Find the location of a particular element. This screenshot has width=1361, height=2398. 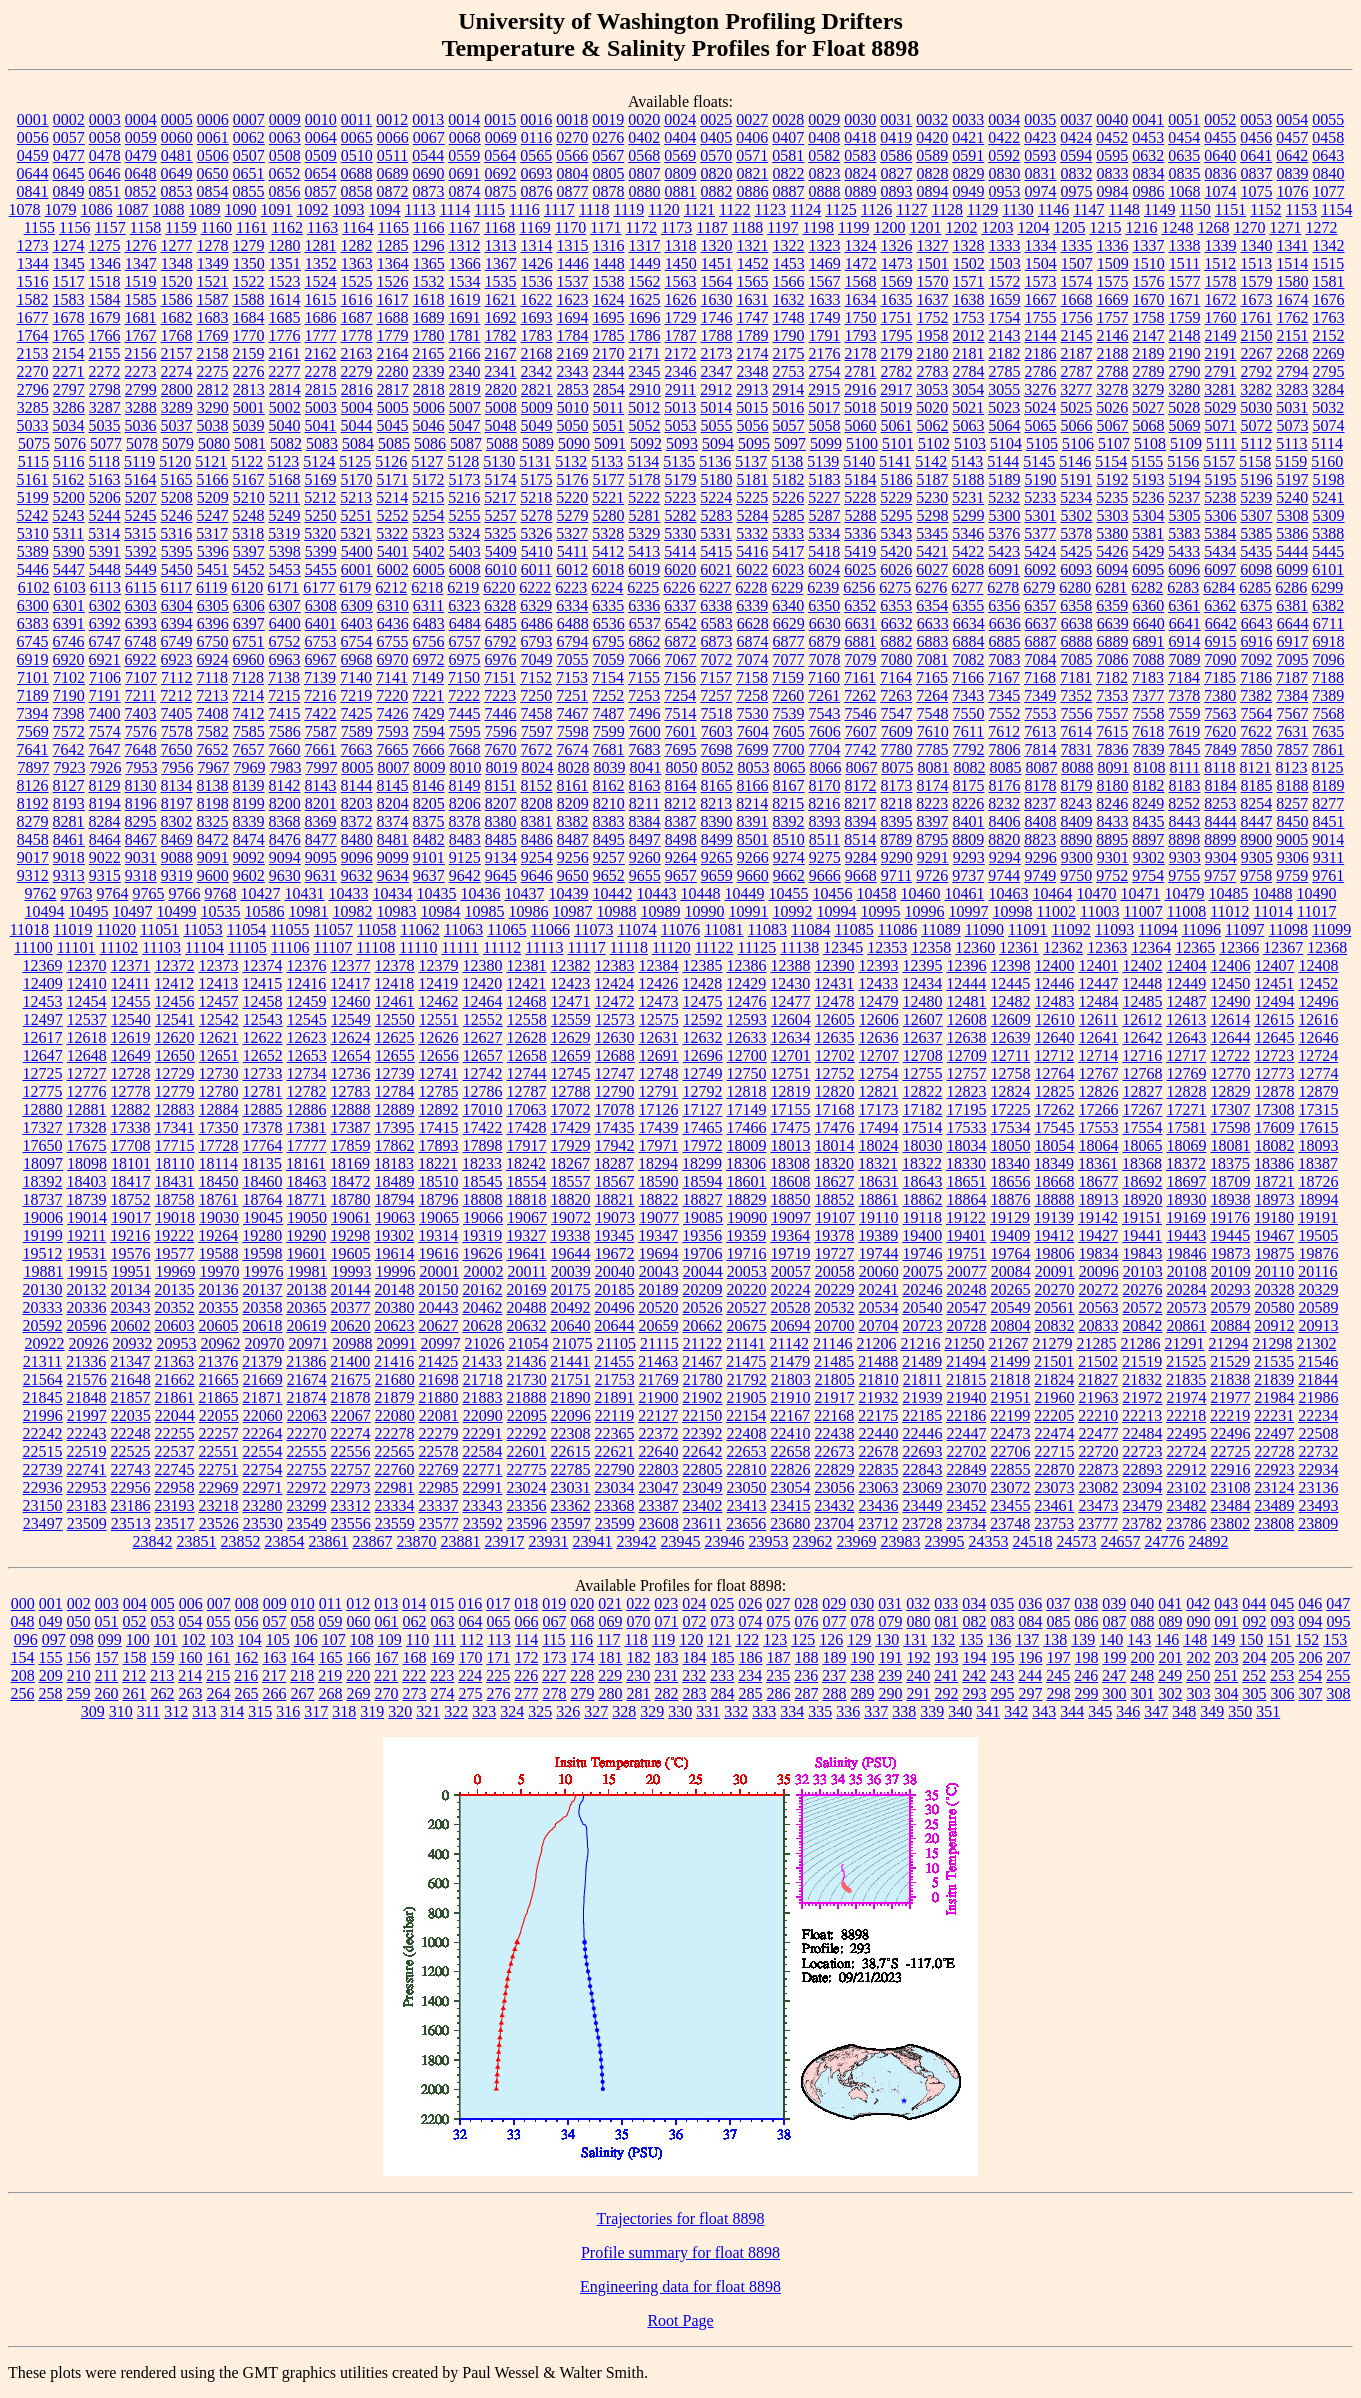

18386 is located at coordinates (1274, 1163).